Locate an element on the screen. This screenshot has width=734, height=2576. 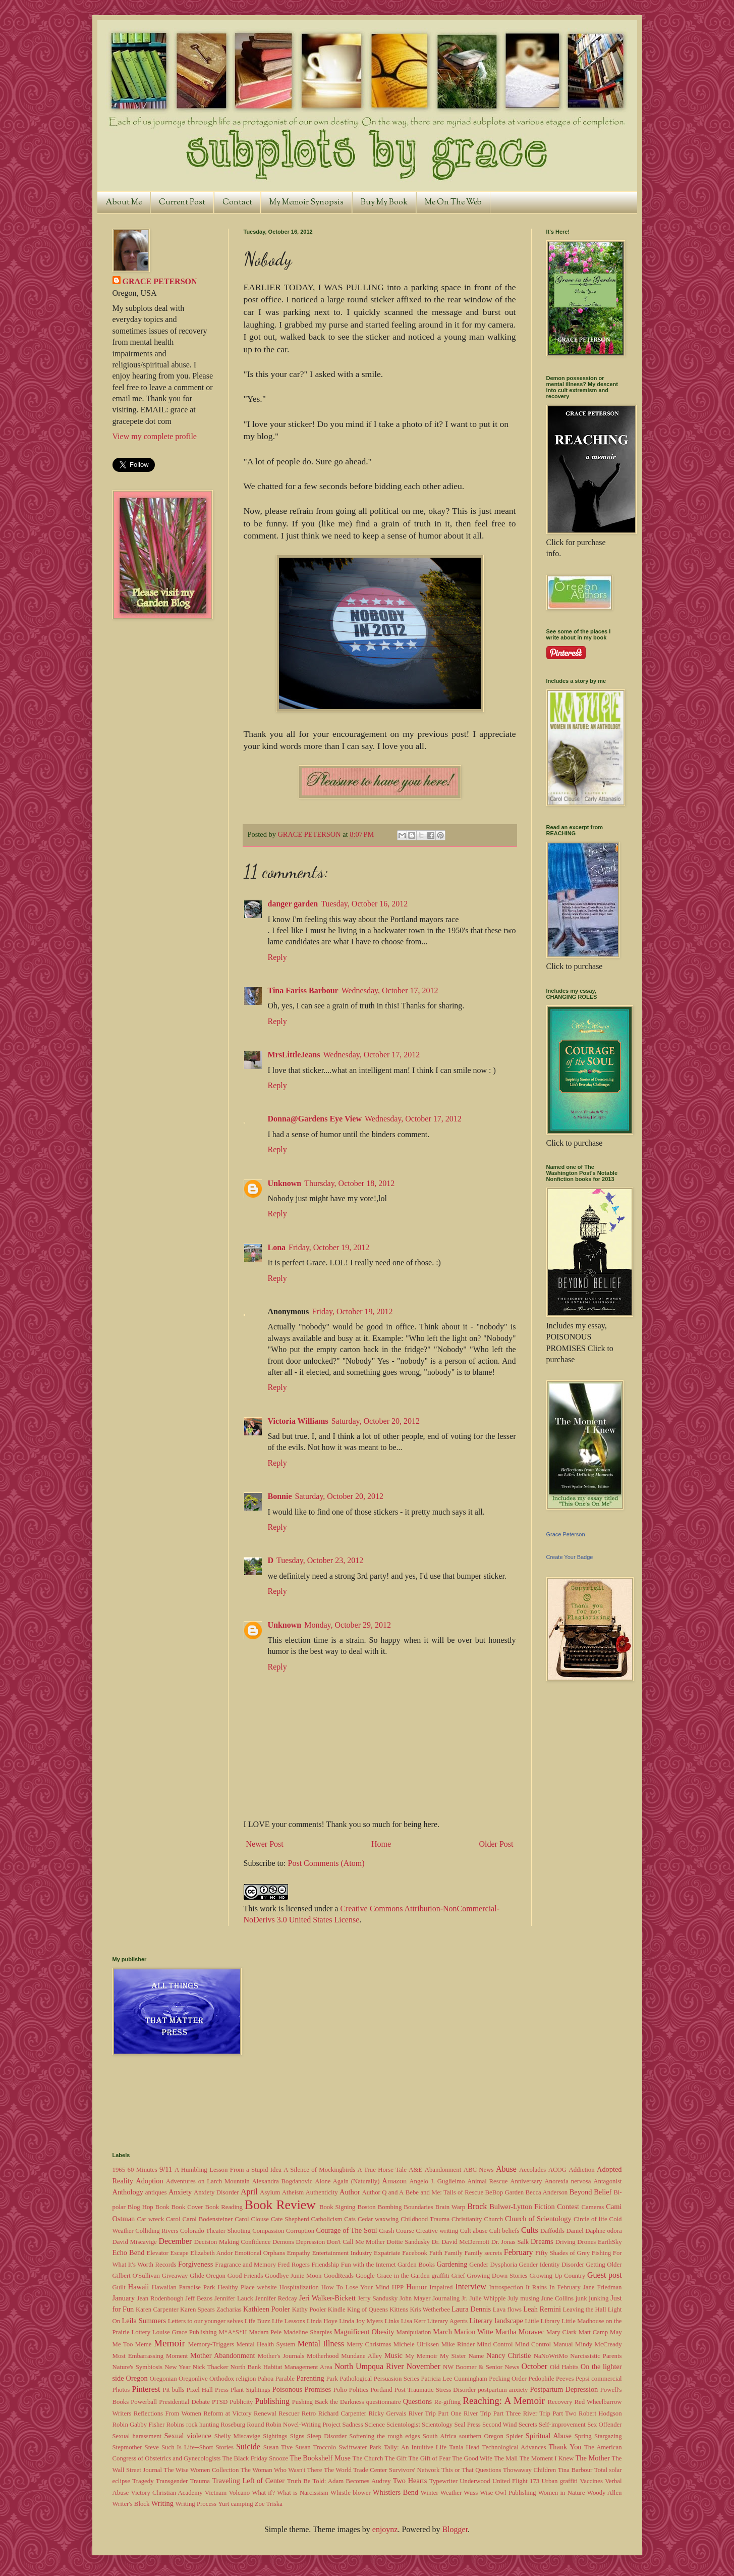
Abandonment is located at coordinates (443, 2169).